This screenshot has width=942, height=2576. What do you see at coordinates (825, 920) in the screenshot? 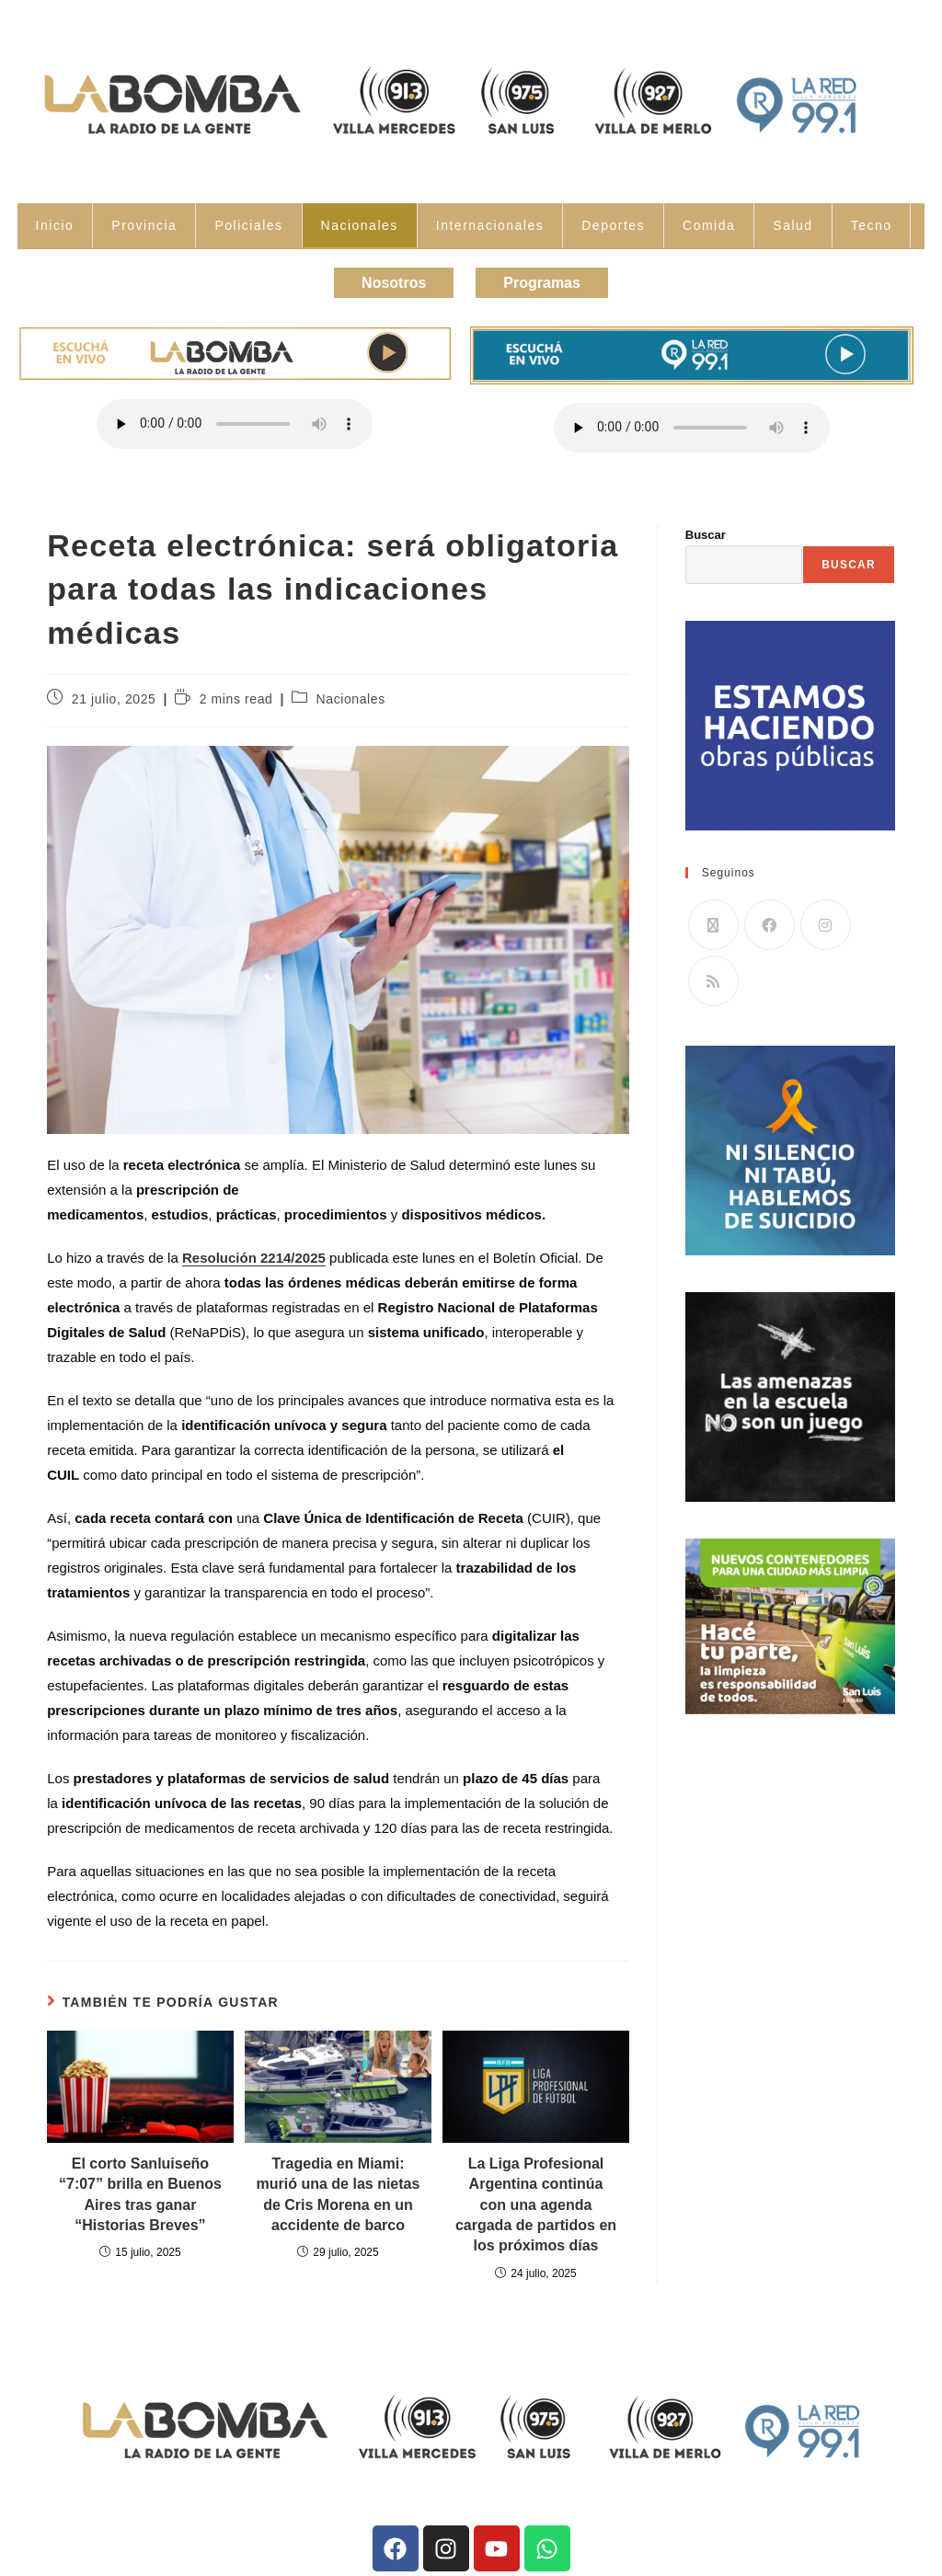
I see `[Instagram]` at bounding box center [825, 920].